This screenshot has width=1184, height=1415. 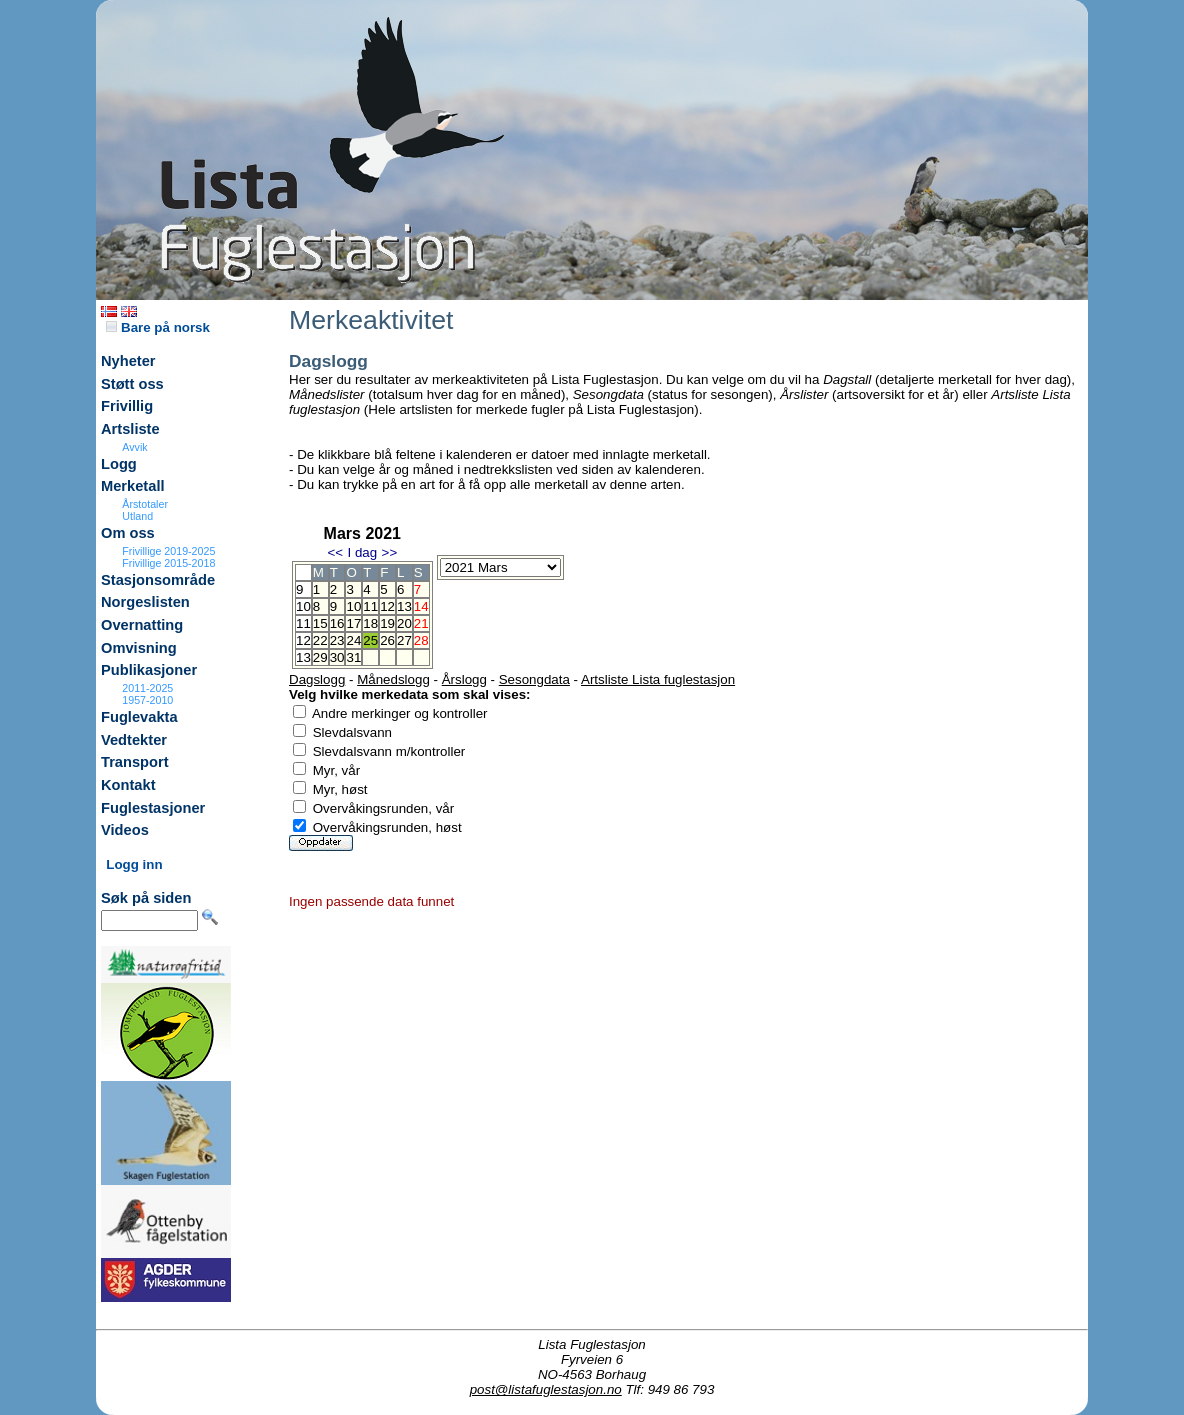 What do you see at coordinates (142, 625) in the screenshot?
I see `Overnatting` at bounding box center [142, 625].